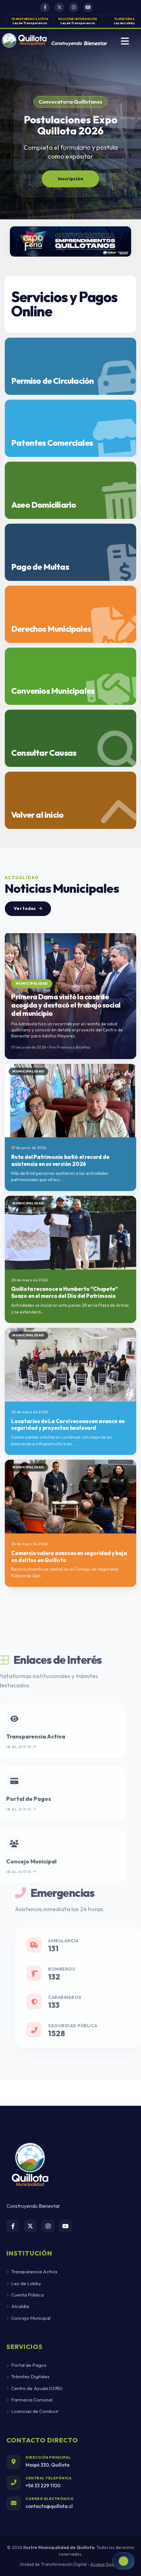  Describe the element at coordinates (17, 2306) in the screenshot. I see `Alcaldía` at that location.